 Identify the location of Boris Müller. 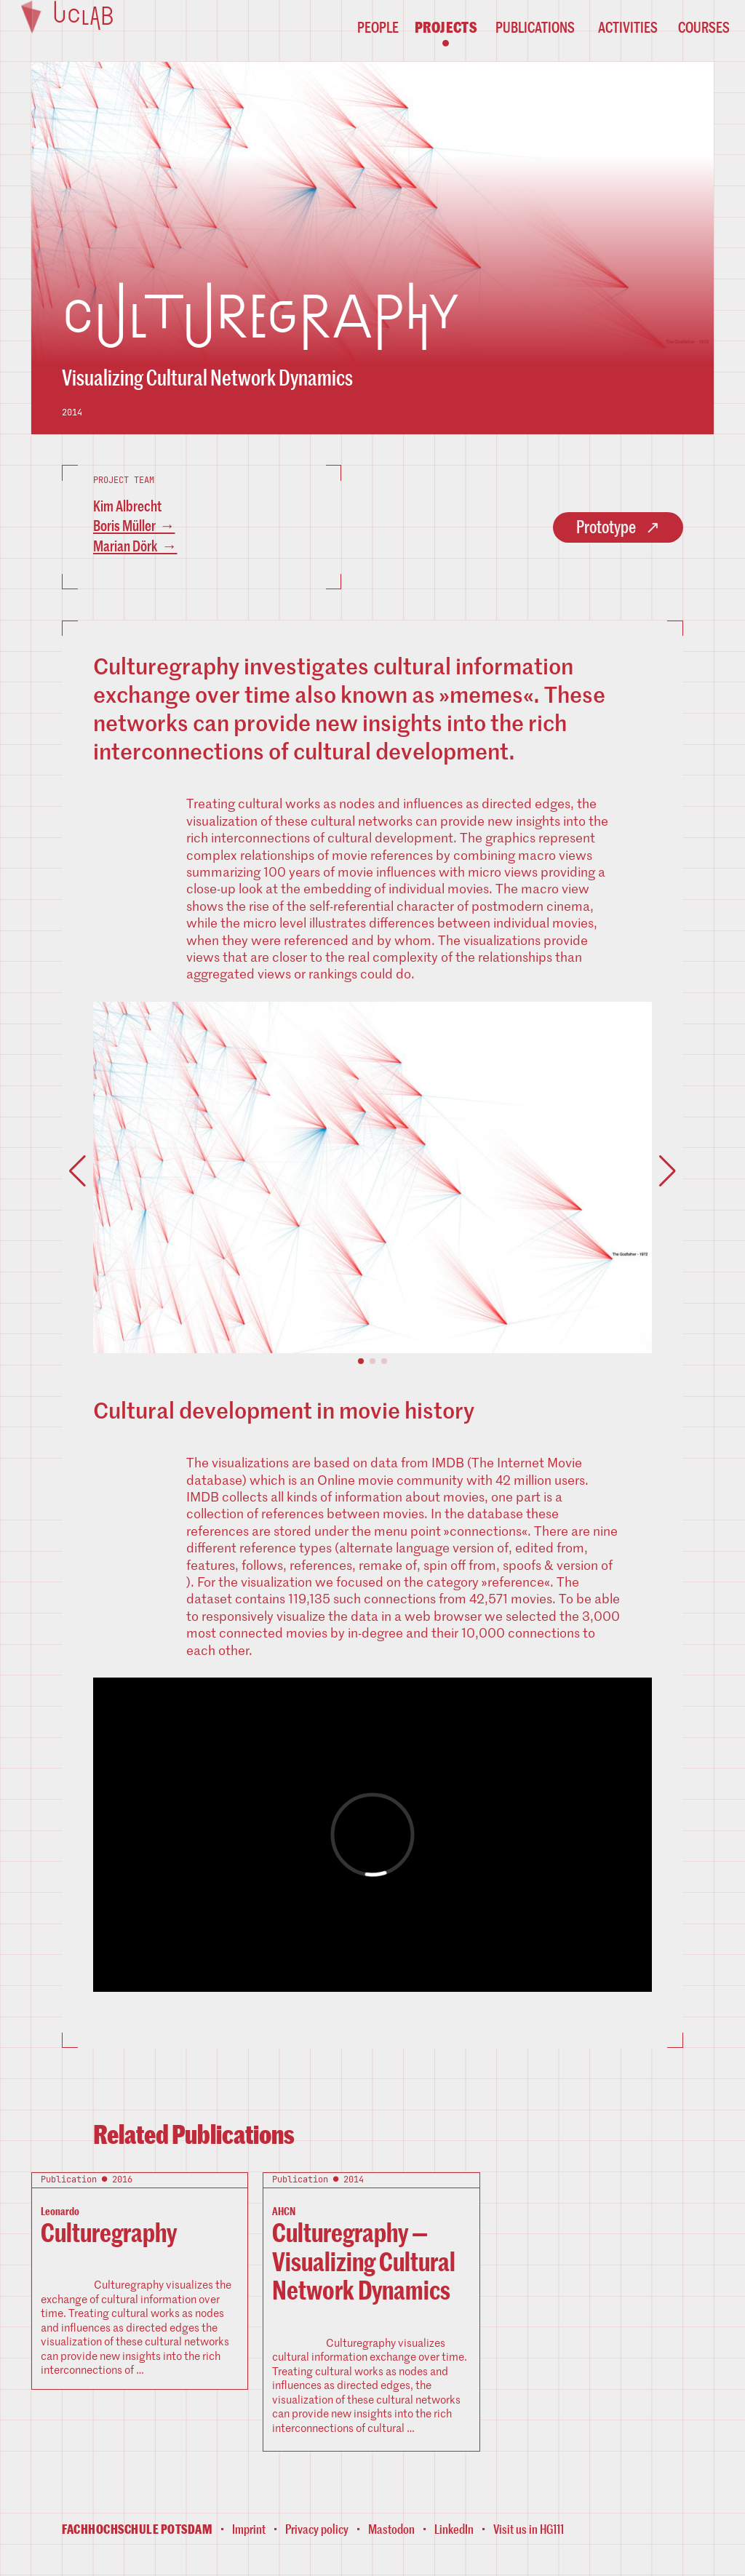
(124, 526).